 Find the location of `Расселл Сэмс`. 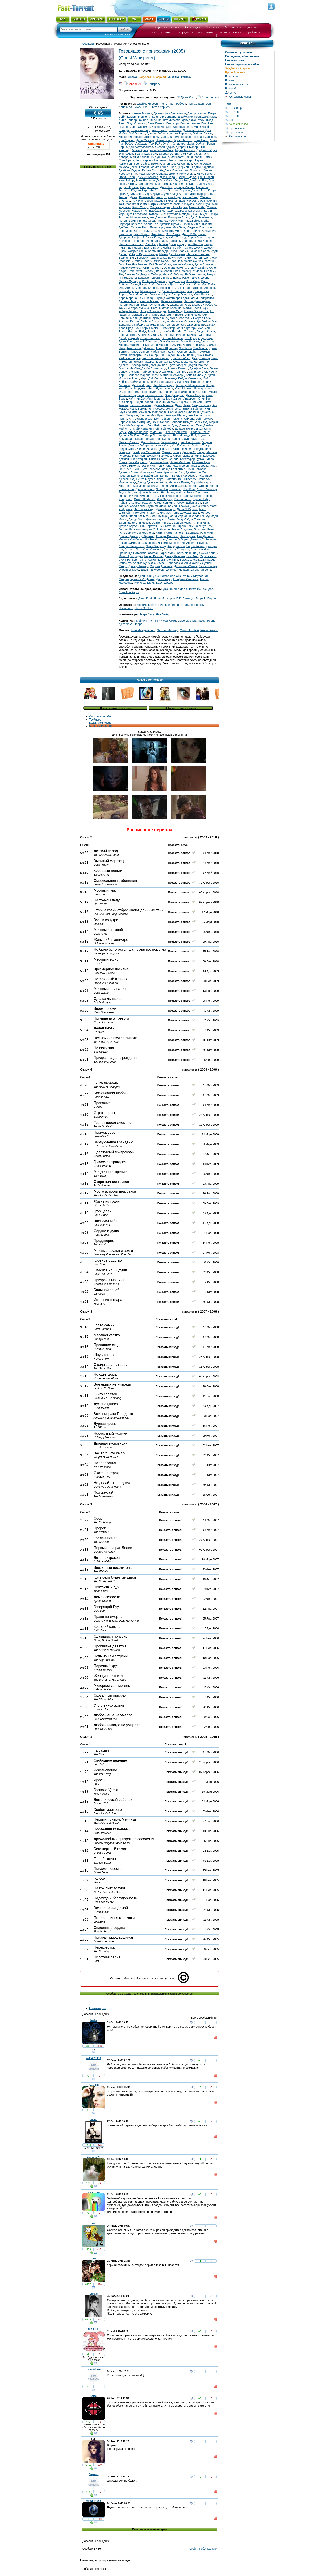

Расселл Сэмс is located at coordinates (151, 502).